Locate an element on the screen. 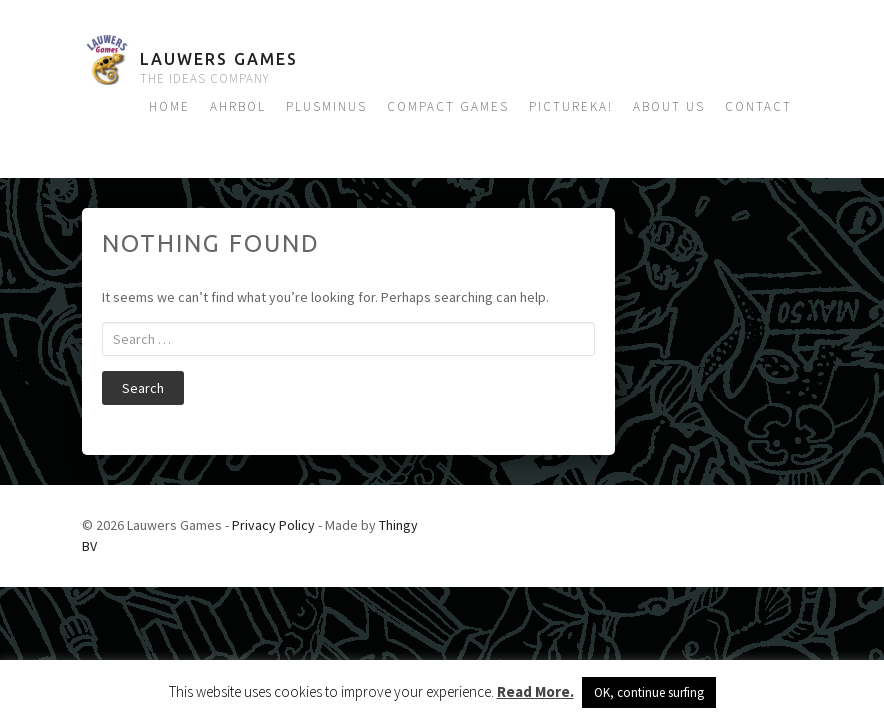 The height and width of the screenshot is (720, 884). Plusminus is located at coordinates (326, 106).